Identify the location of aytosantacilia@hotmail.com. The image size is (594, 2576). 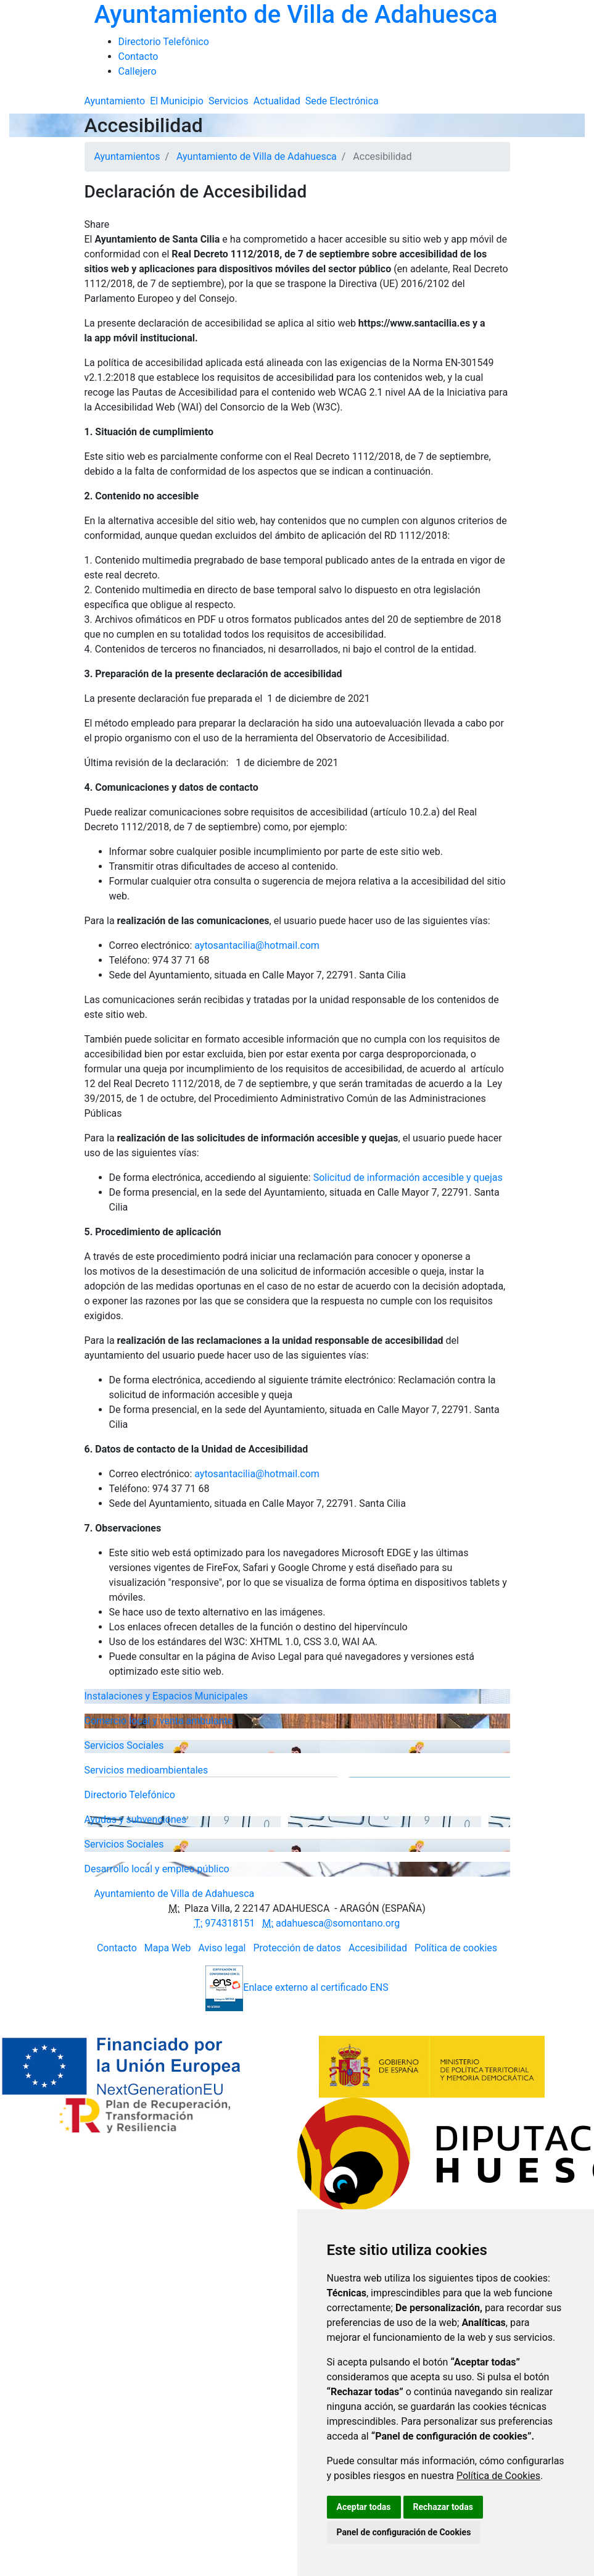
(257, 945).